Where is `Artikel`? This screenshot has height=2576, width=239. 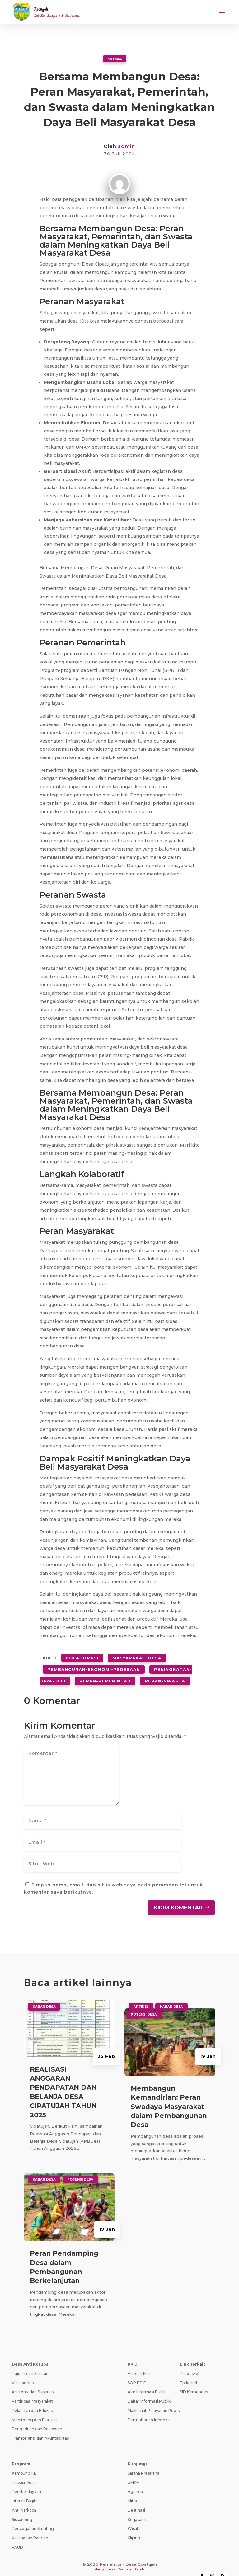 Artikel is located at coordinates (114, 58).